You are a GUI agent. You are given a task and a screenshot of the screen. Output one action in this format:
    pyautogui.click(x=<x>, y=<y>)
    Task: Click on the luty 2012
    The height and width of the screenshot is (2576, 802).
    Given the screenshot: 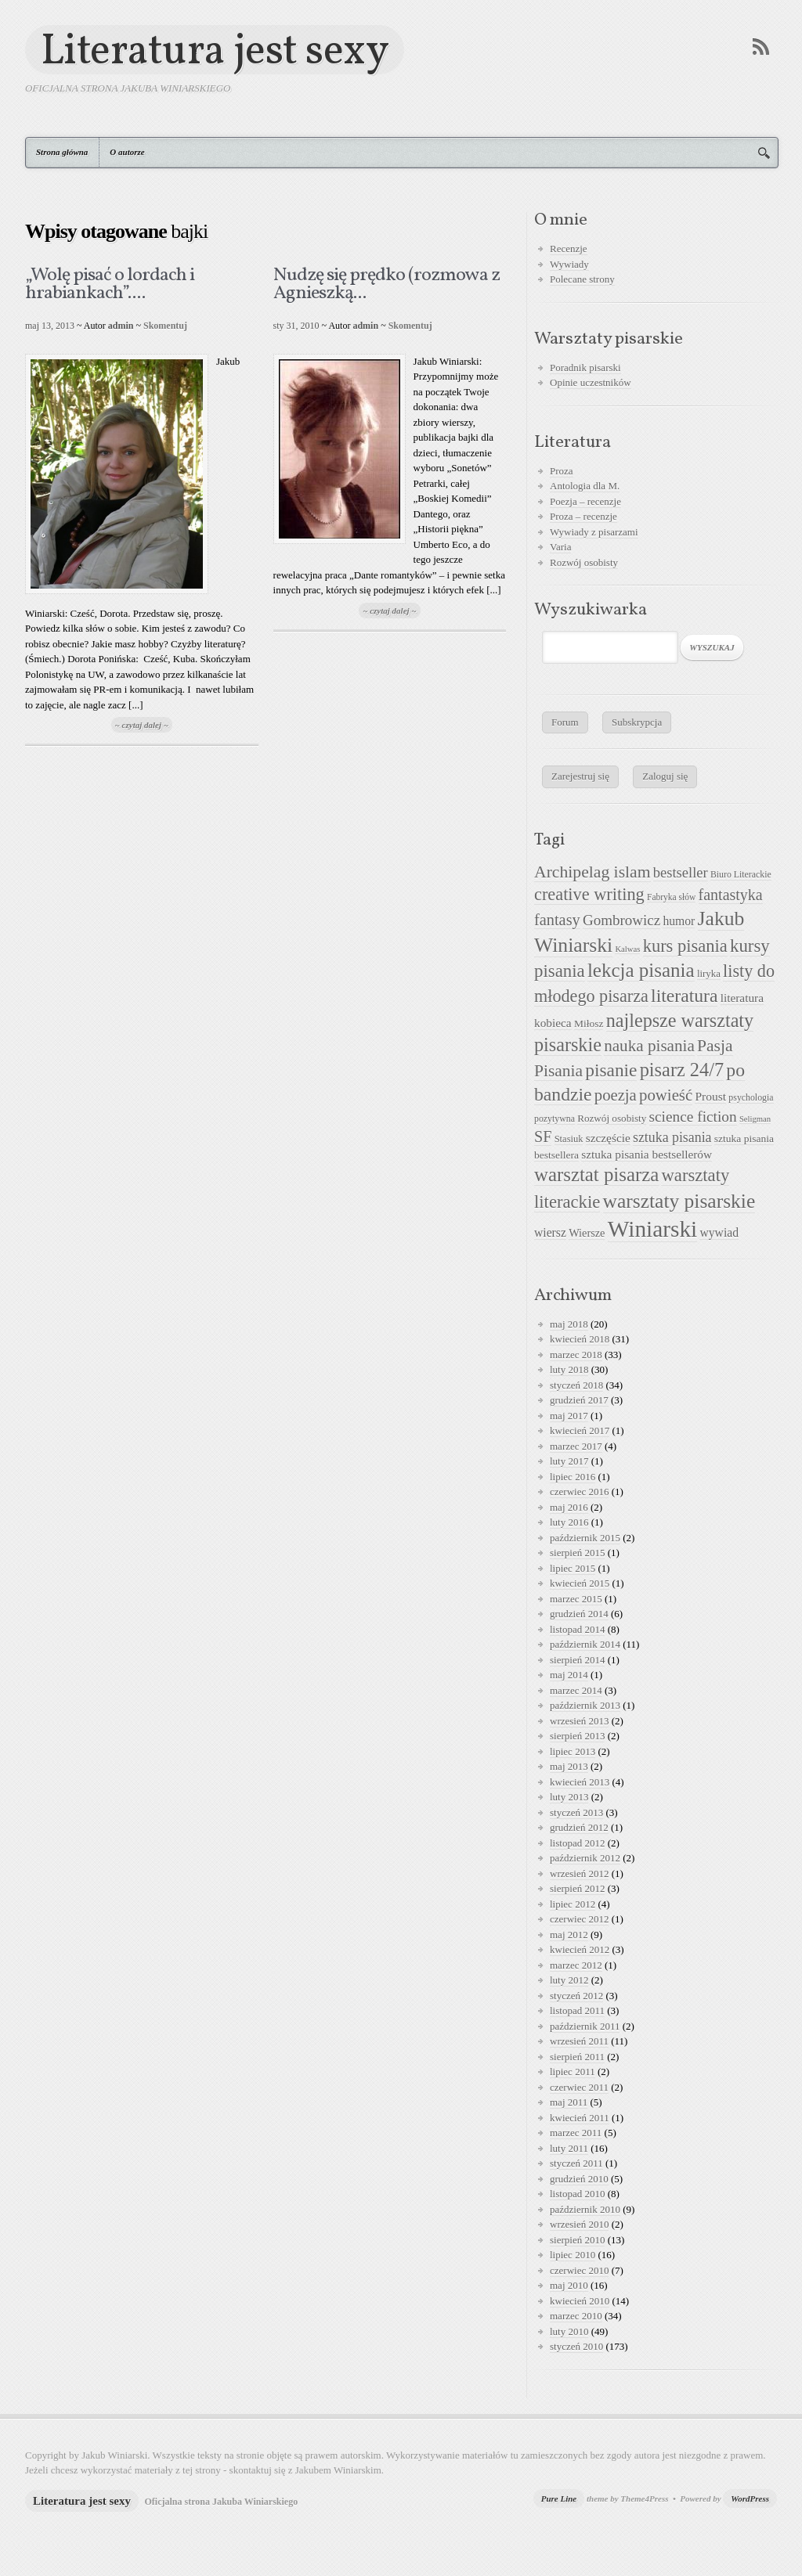 What is the action you would take?
    pyautogui.click(x=569, y=1980)
    